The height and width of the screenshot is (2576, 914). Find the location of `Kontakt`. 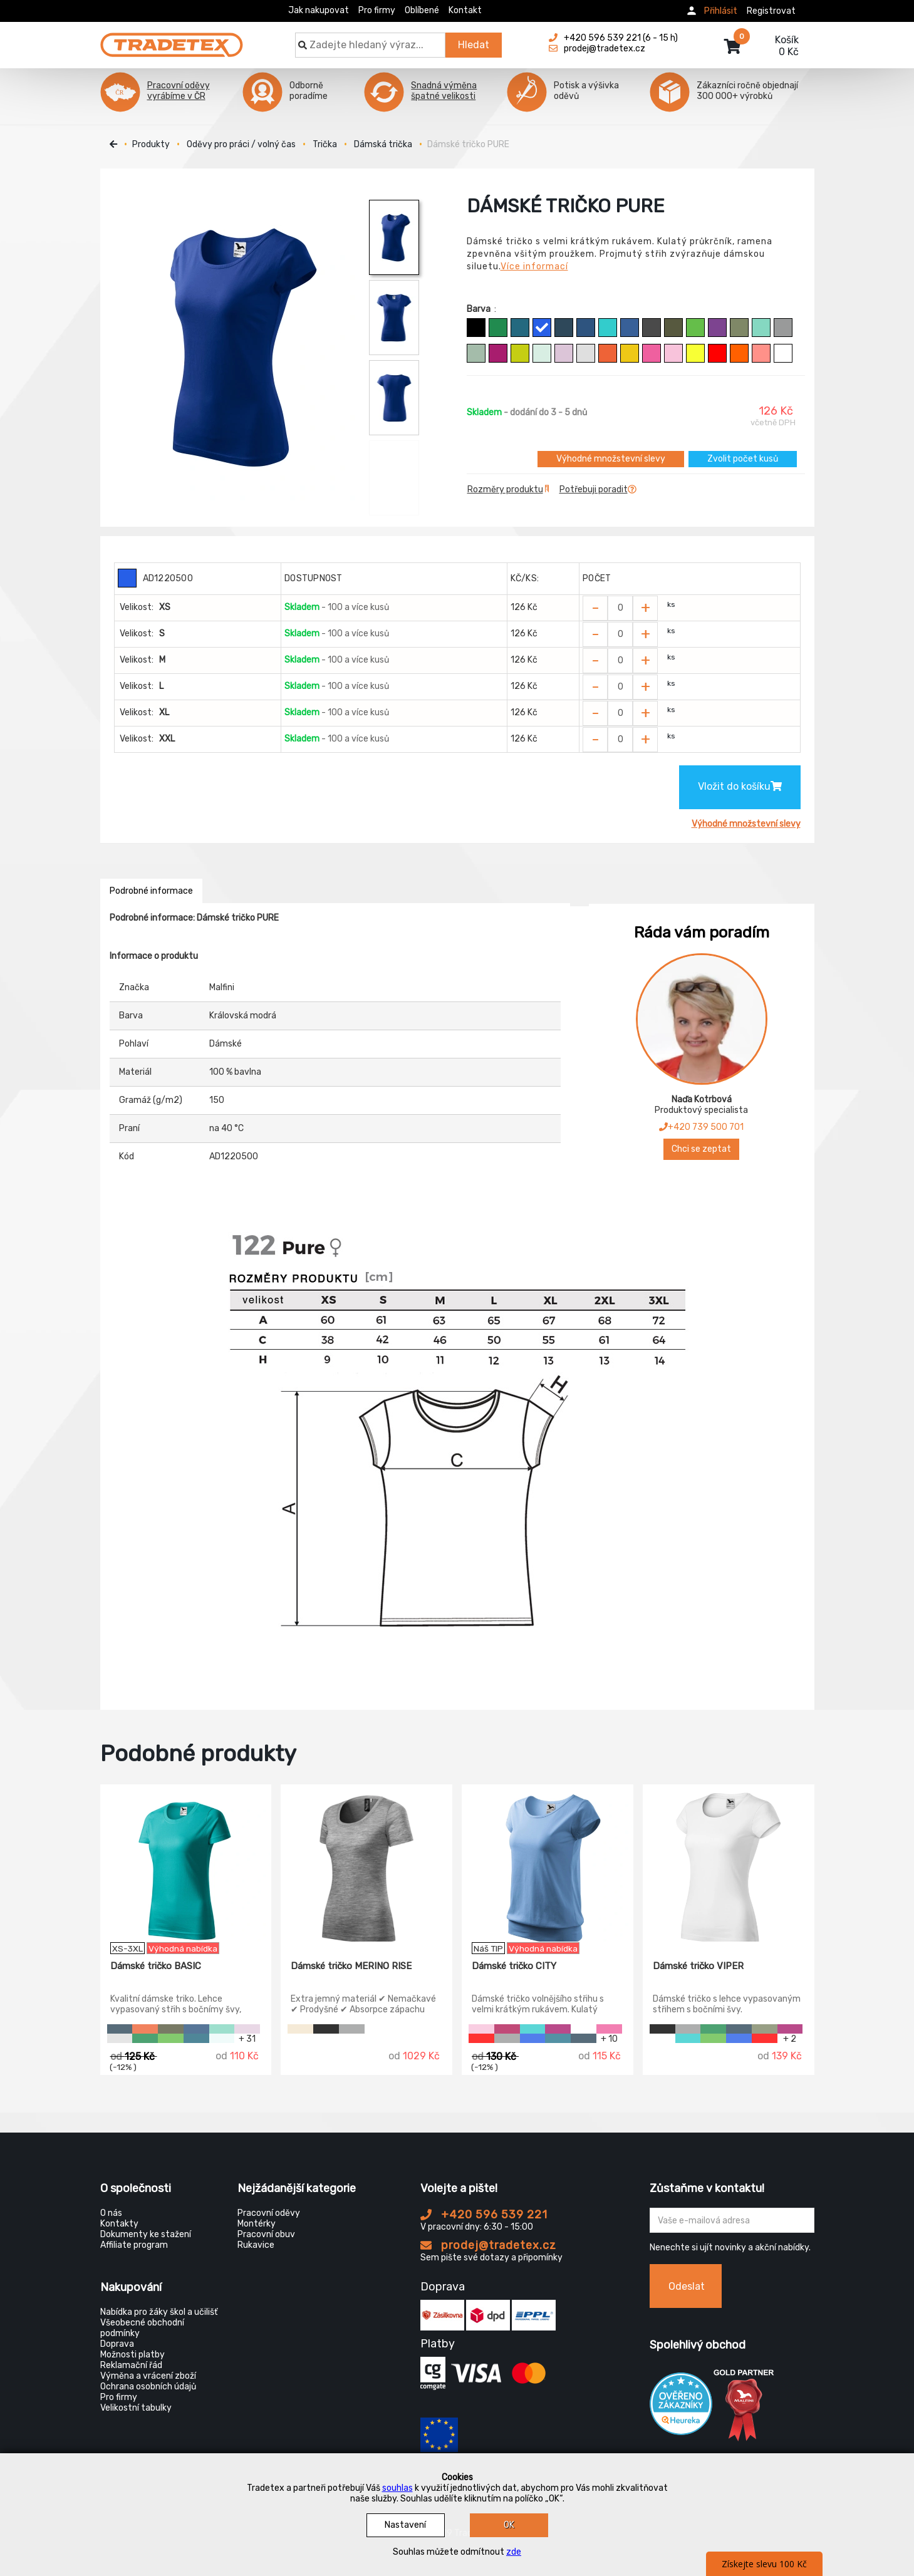

Kontakt is located at coordinates (465, 10).